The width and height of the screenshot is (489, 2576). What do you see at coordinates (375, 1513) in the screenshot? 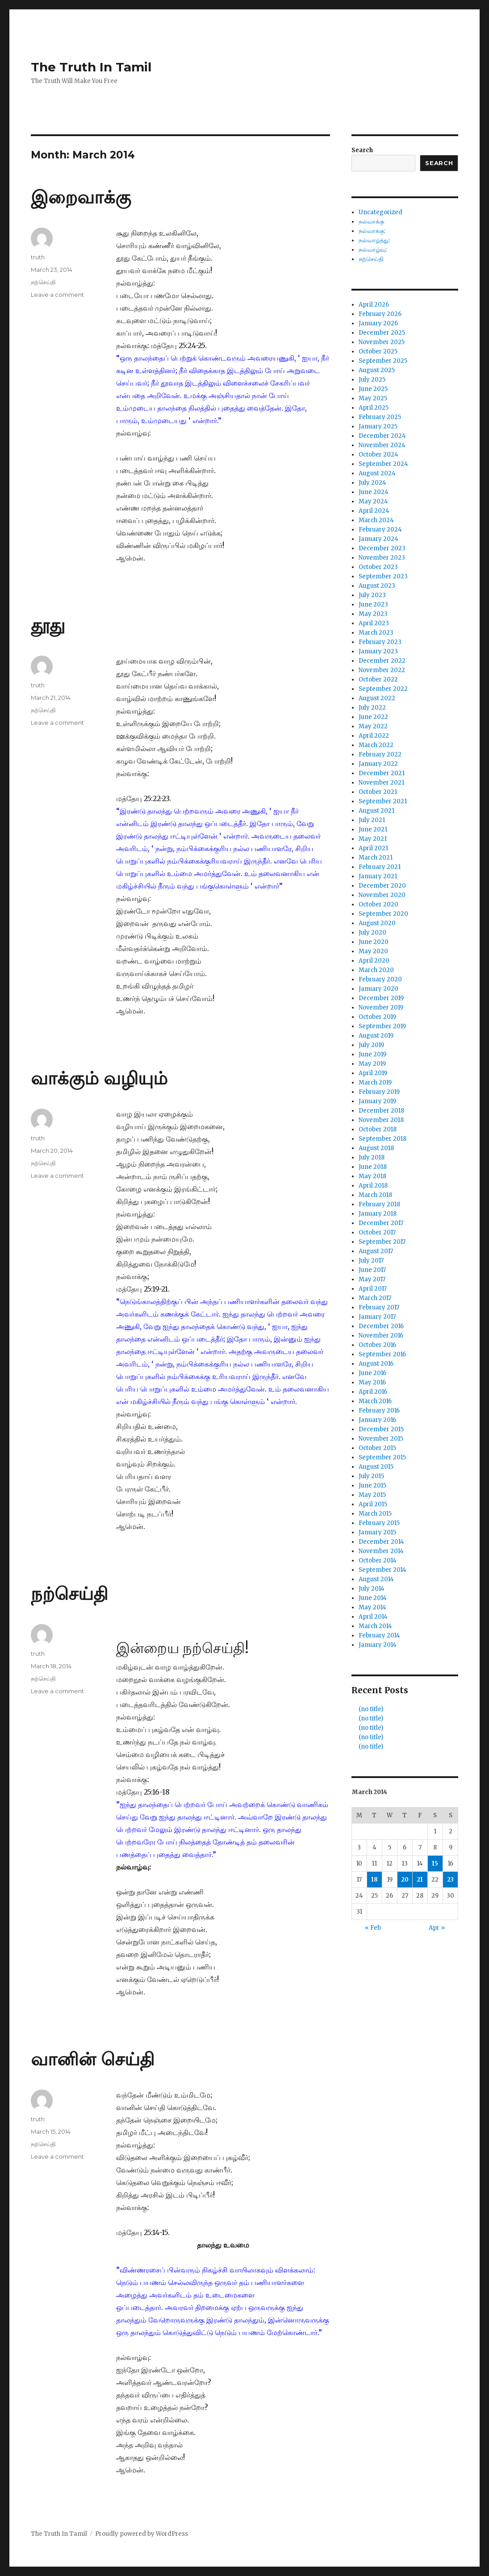
I see `March 2015` at bounding box center [375, 1513].